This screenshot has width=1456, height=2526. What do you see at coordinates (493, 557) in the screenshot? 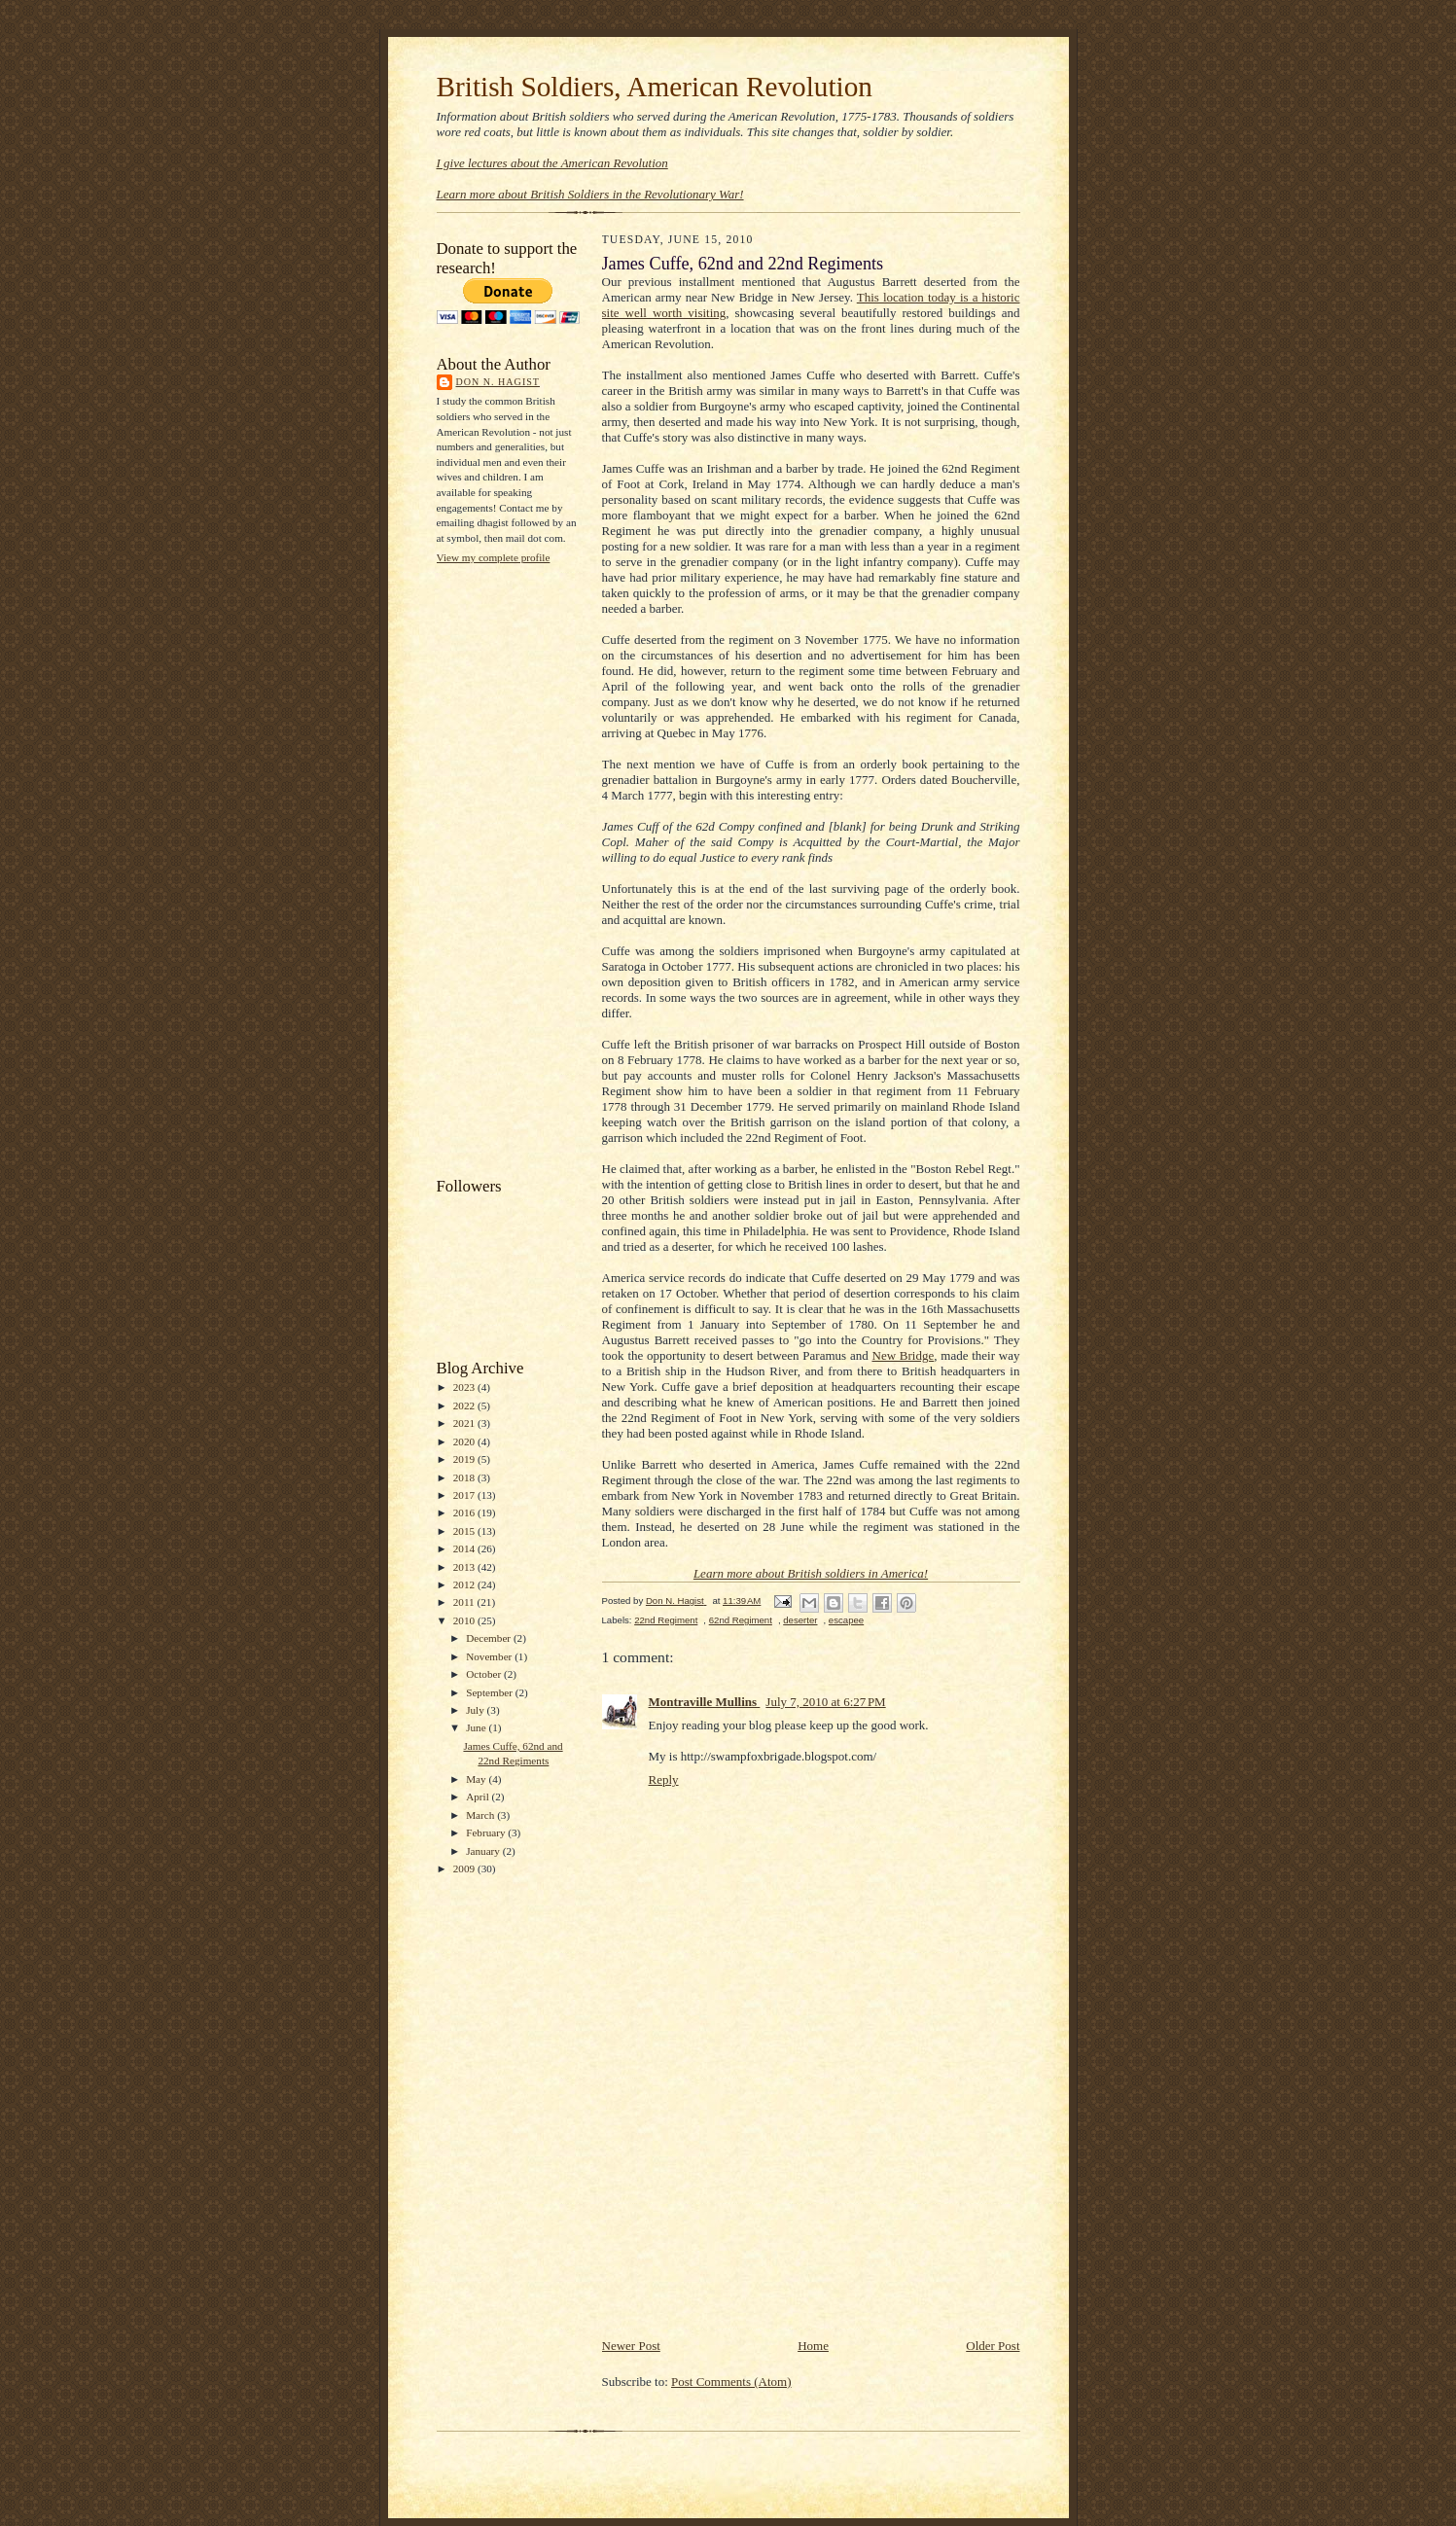
I see `View my complete profile` at bounding box center [493, 557].